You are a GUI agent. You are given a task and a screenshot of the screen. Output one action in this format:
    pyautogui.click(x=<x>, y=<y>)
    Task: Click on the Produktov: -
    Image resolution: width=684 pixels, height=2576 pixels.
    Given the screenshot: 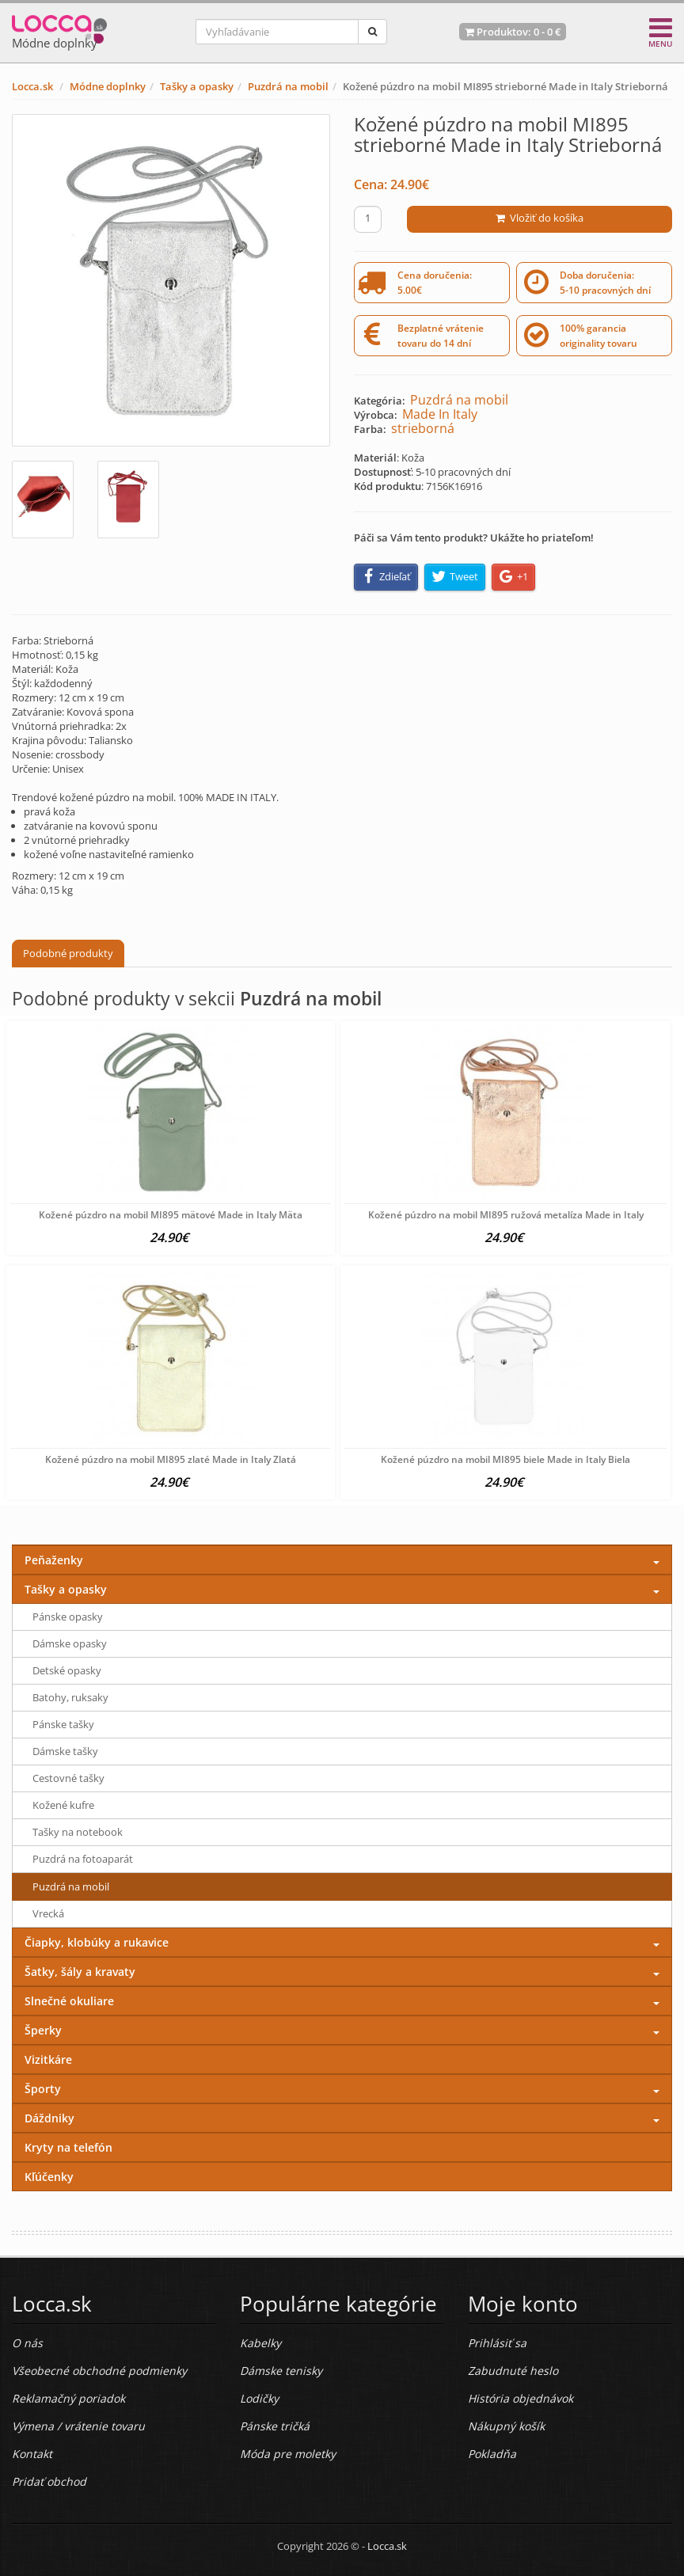 What is the action you would take?
    pyautogui.click(x=512, y=32)
    